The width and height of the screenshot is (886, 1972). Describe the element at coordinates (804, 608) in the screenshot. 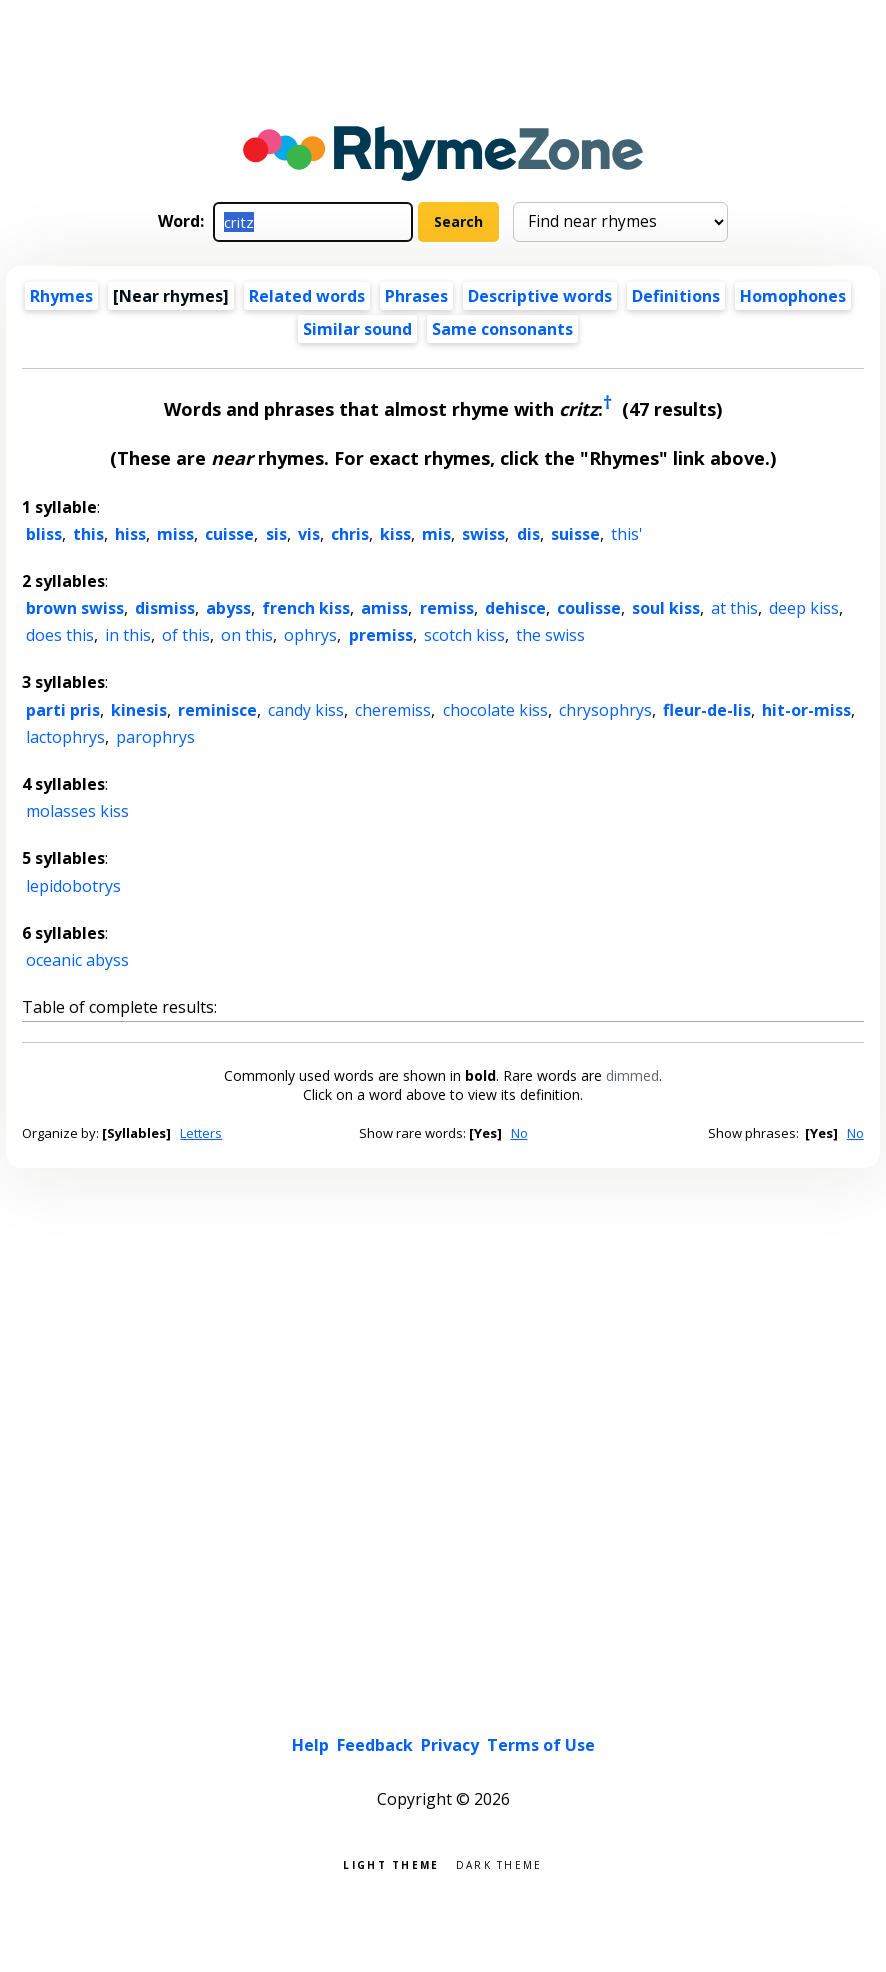

I see `deep kiss` at that location.